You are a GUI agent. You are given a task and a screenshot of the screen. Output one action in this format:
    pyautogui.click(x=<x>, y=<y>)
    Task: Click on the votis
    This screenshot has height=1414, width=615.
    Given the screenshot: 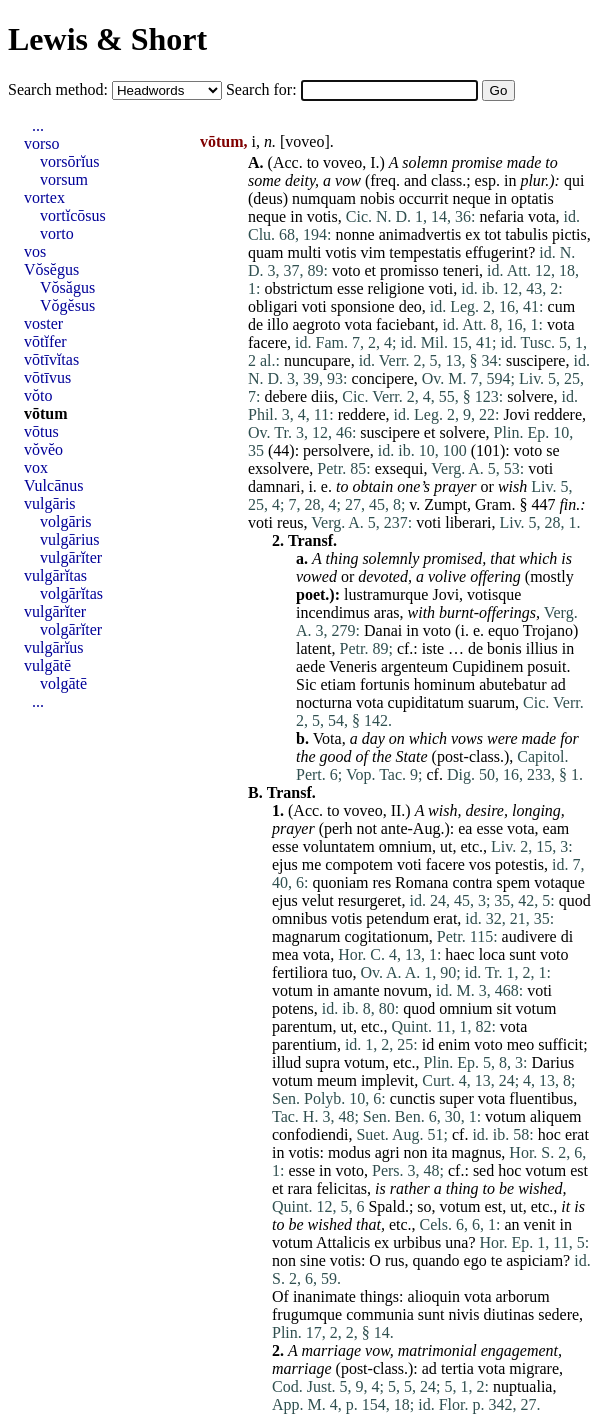 What is the action you would take?
    pyautogui.click(x=322, y=216)
    